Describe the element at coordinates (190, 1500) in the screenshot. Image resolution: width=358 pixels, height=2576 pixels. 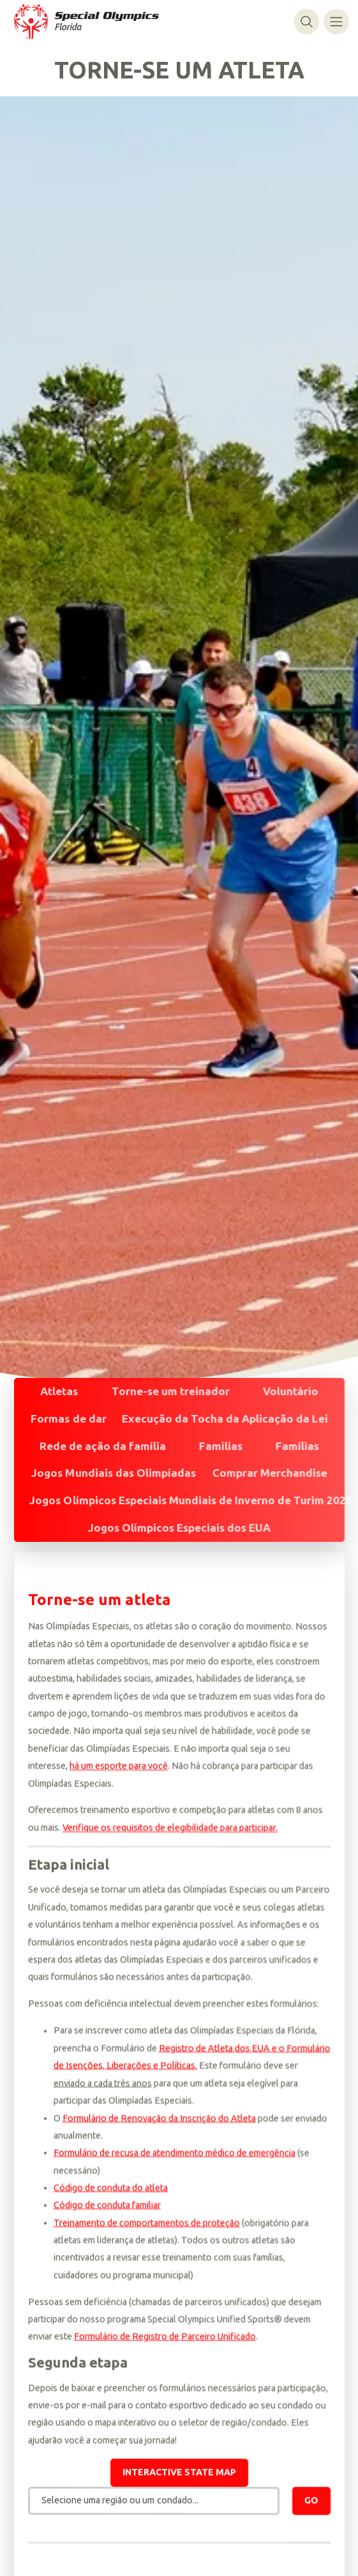
I see `Jogos Olímpicos Especiais Mundiais de Inverno de Turim 2025` at that location.